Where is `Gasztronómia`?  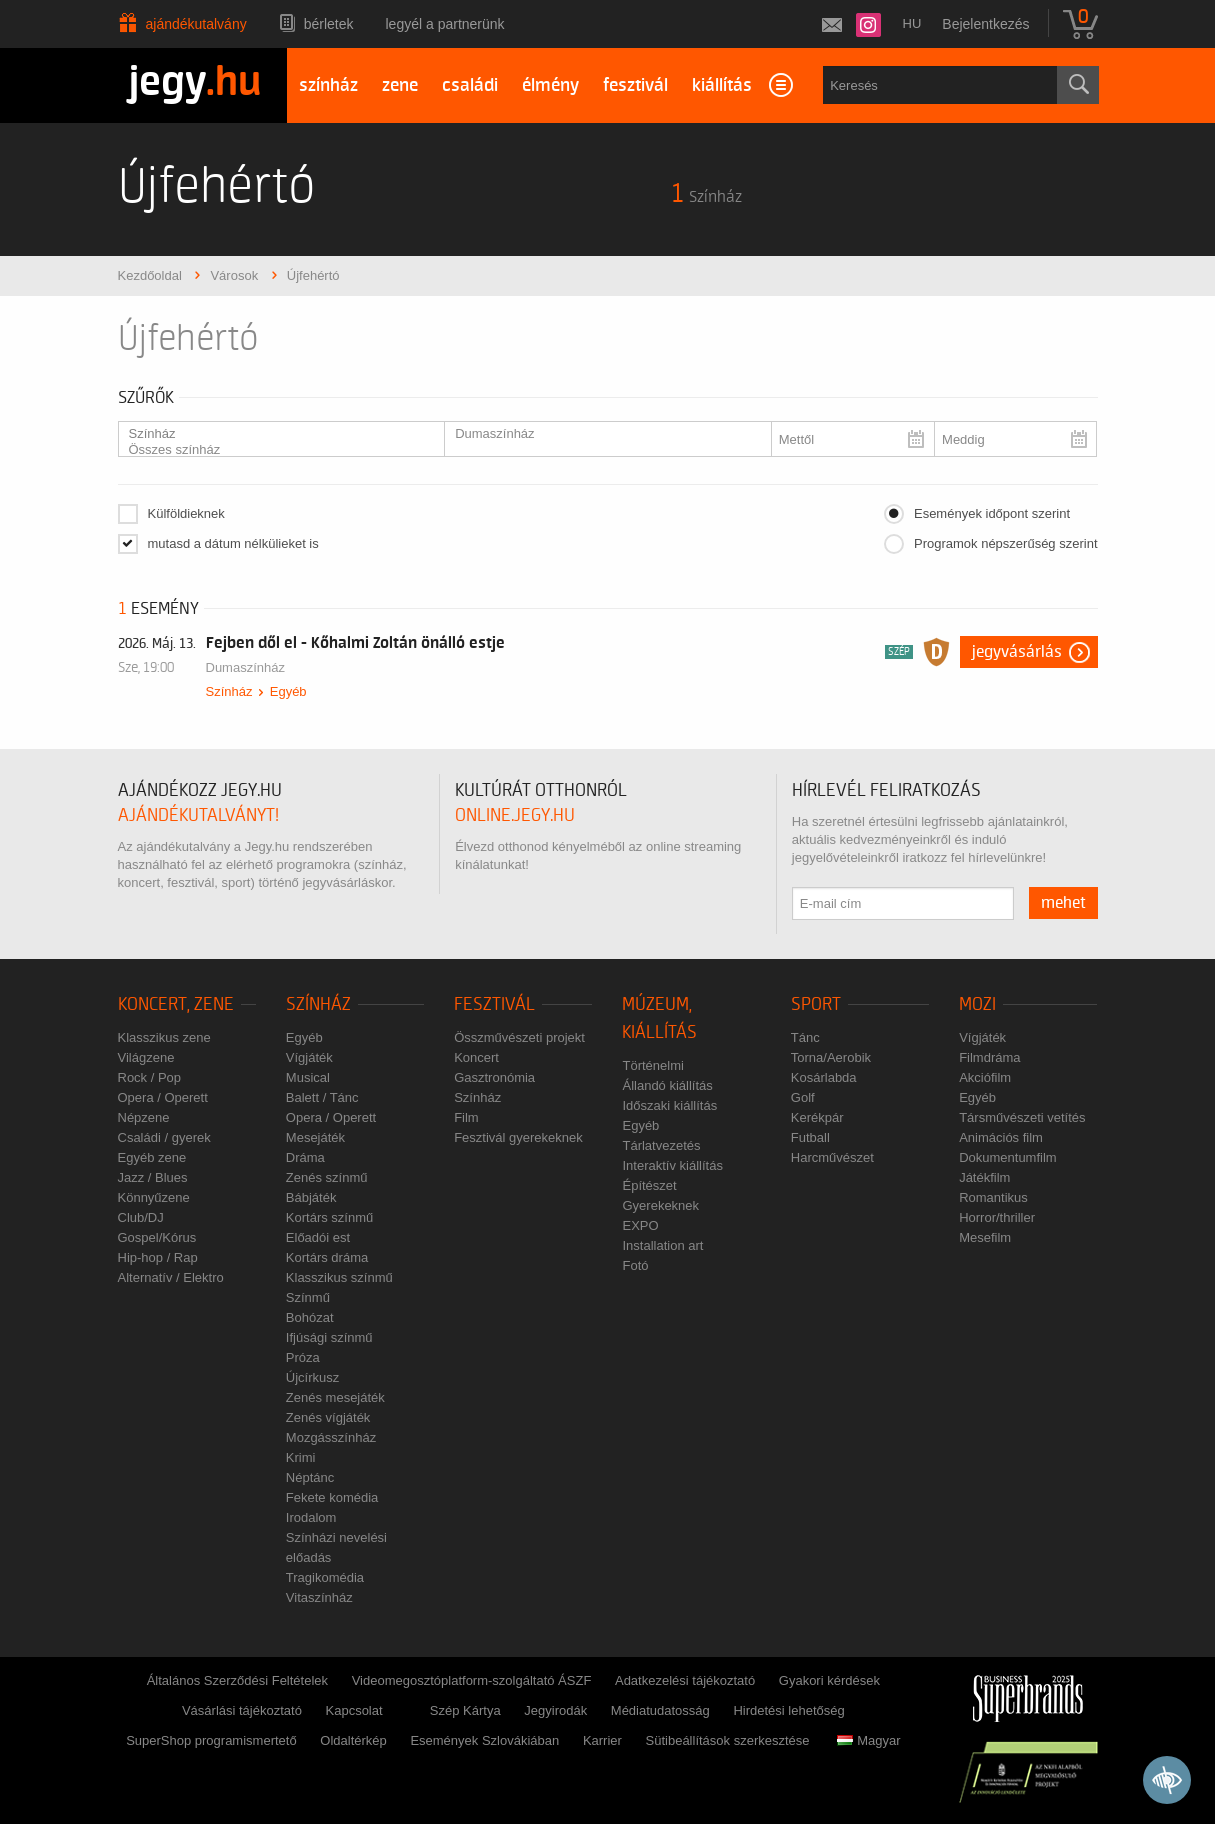 Gasztronómia is located at coordinates (494, 1077).